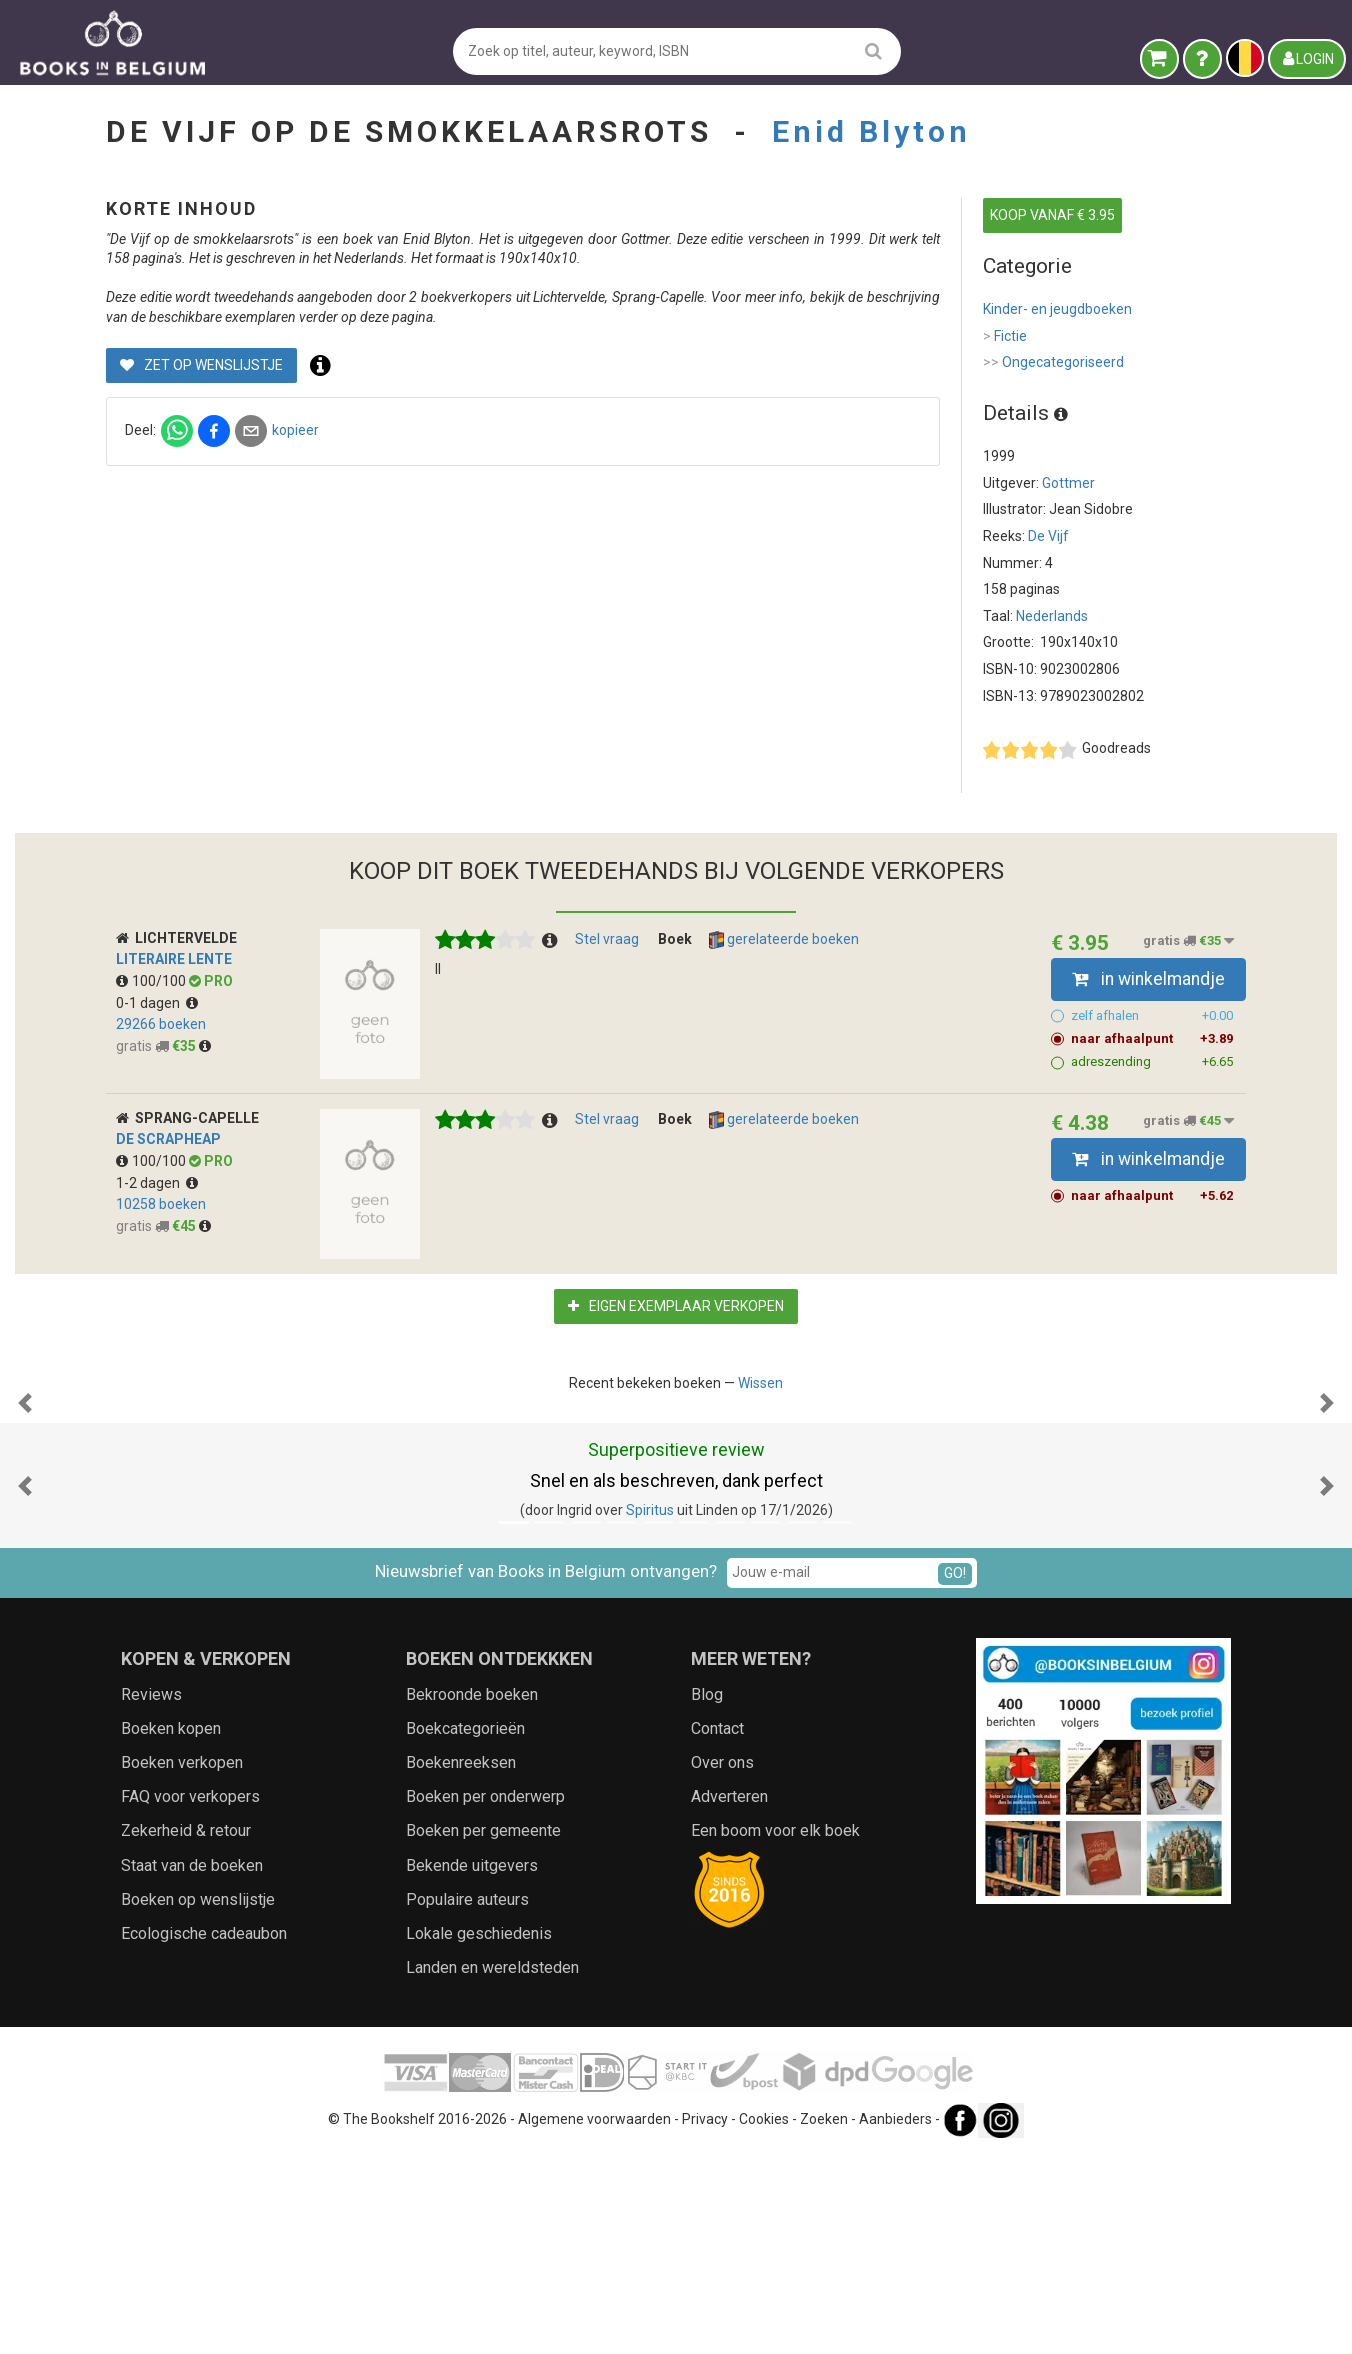 The width and height of the screenshot is (1352, 2354). I want to click on Boeken per onderwerp, so click(485, 1996).